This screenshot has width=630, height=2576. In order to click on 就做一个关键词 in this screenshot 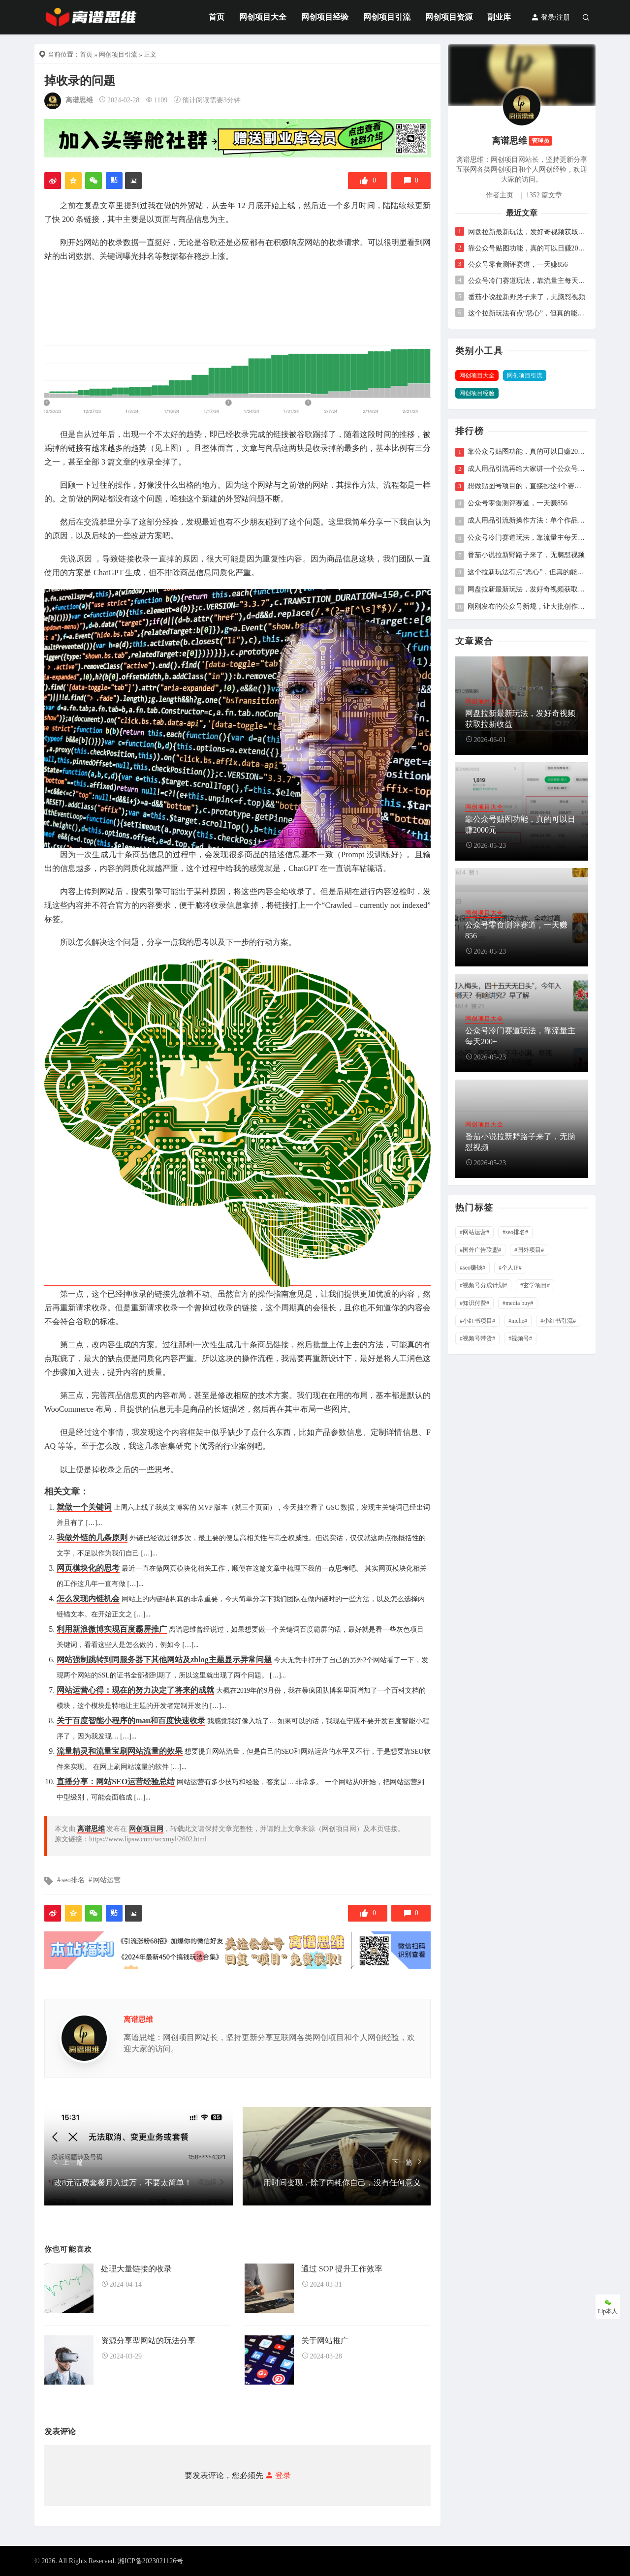, I will do `click(84, 1507)`.